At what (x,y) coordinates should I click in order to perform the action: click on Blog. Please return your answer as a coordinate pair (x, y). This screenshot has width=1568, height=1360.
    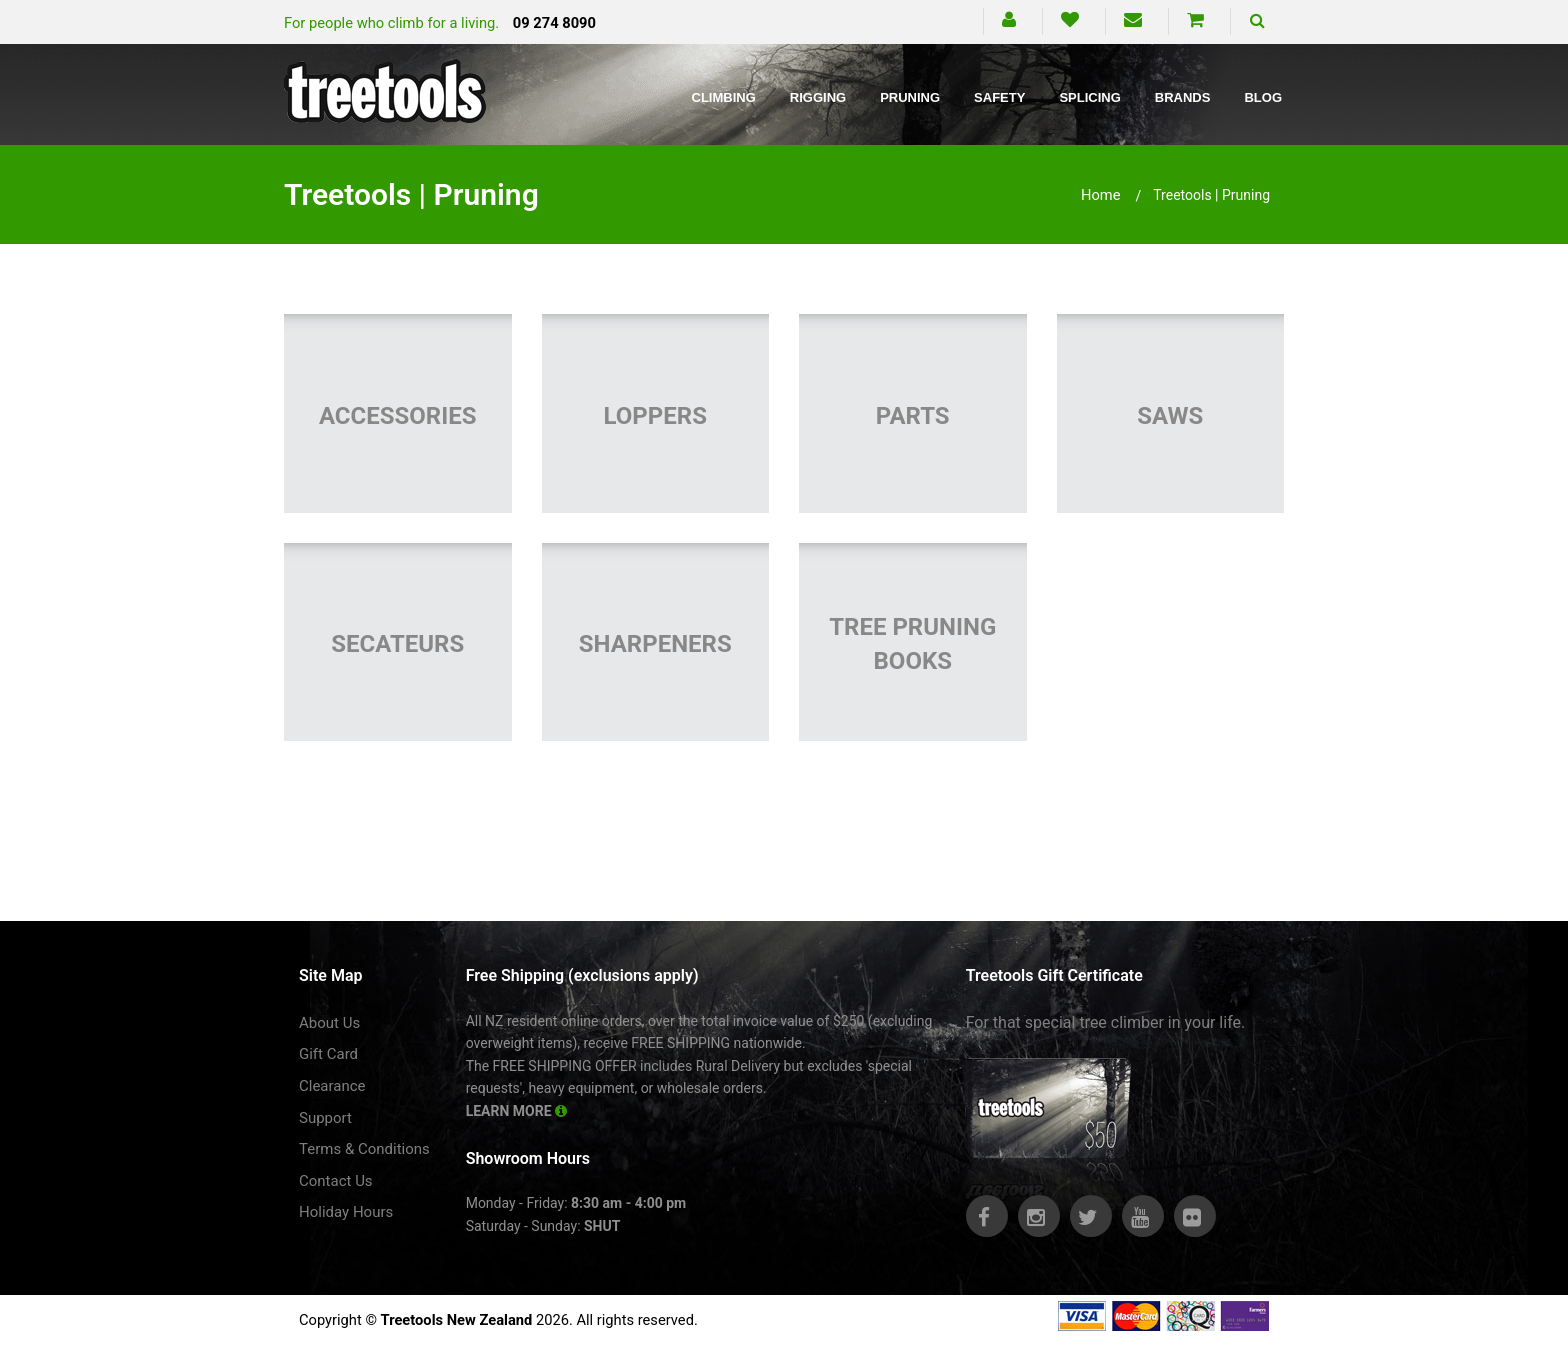
    Looking at the image, I should click on (1263, 97).